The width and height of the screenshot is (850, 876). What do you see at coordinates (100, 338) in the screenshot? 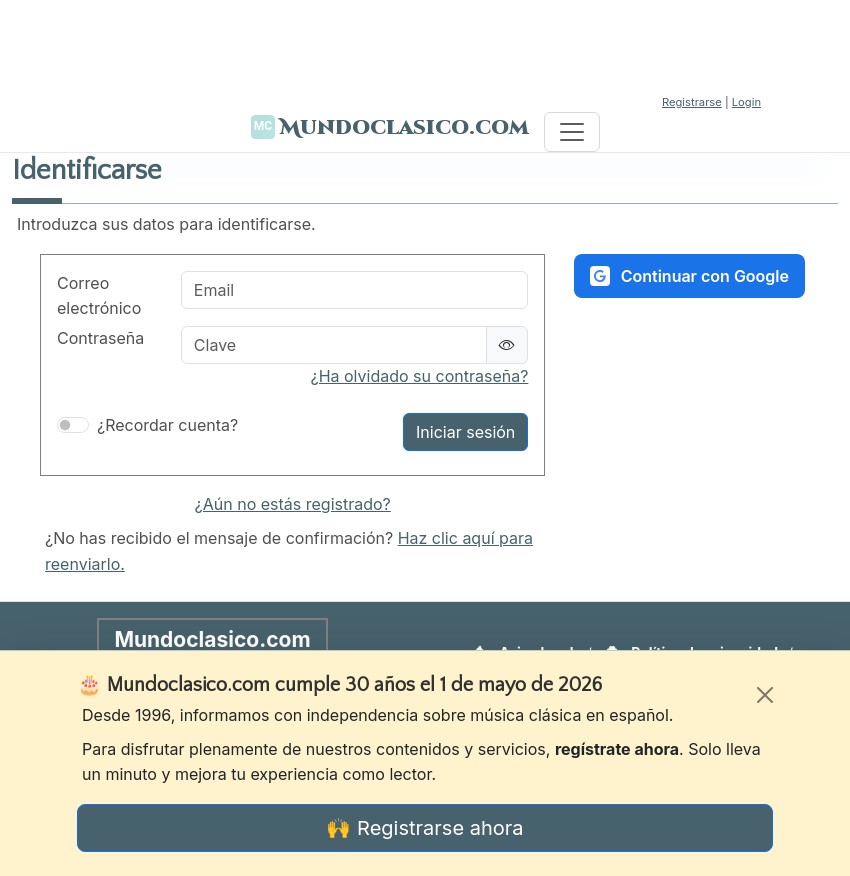
I see `Contraseña` at bounding box center [100, 338].